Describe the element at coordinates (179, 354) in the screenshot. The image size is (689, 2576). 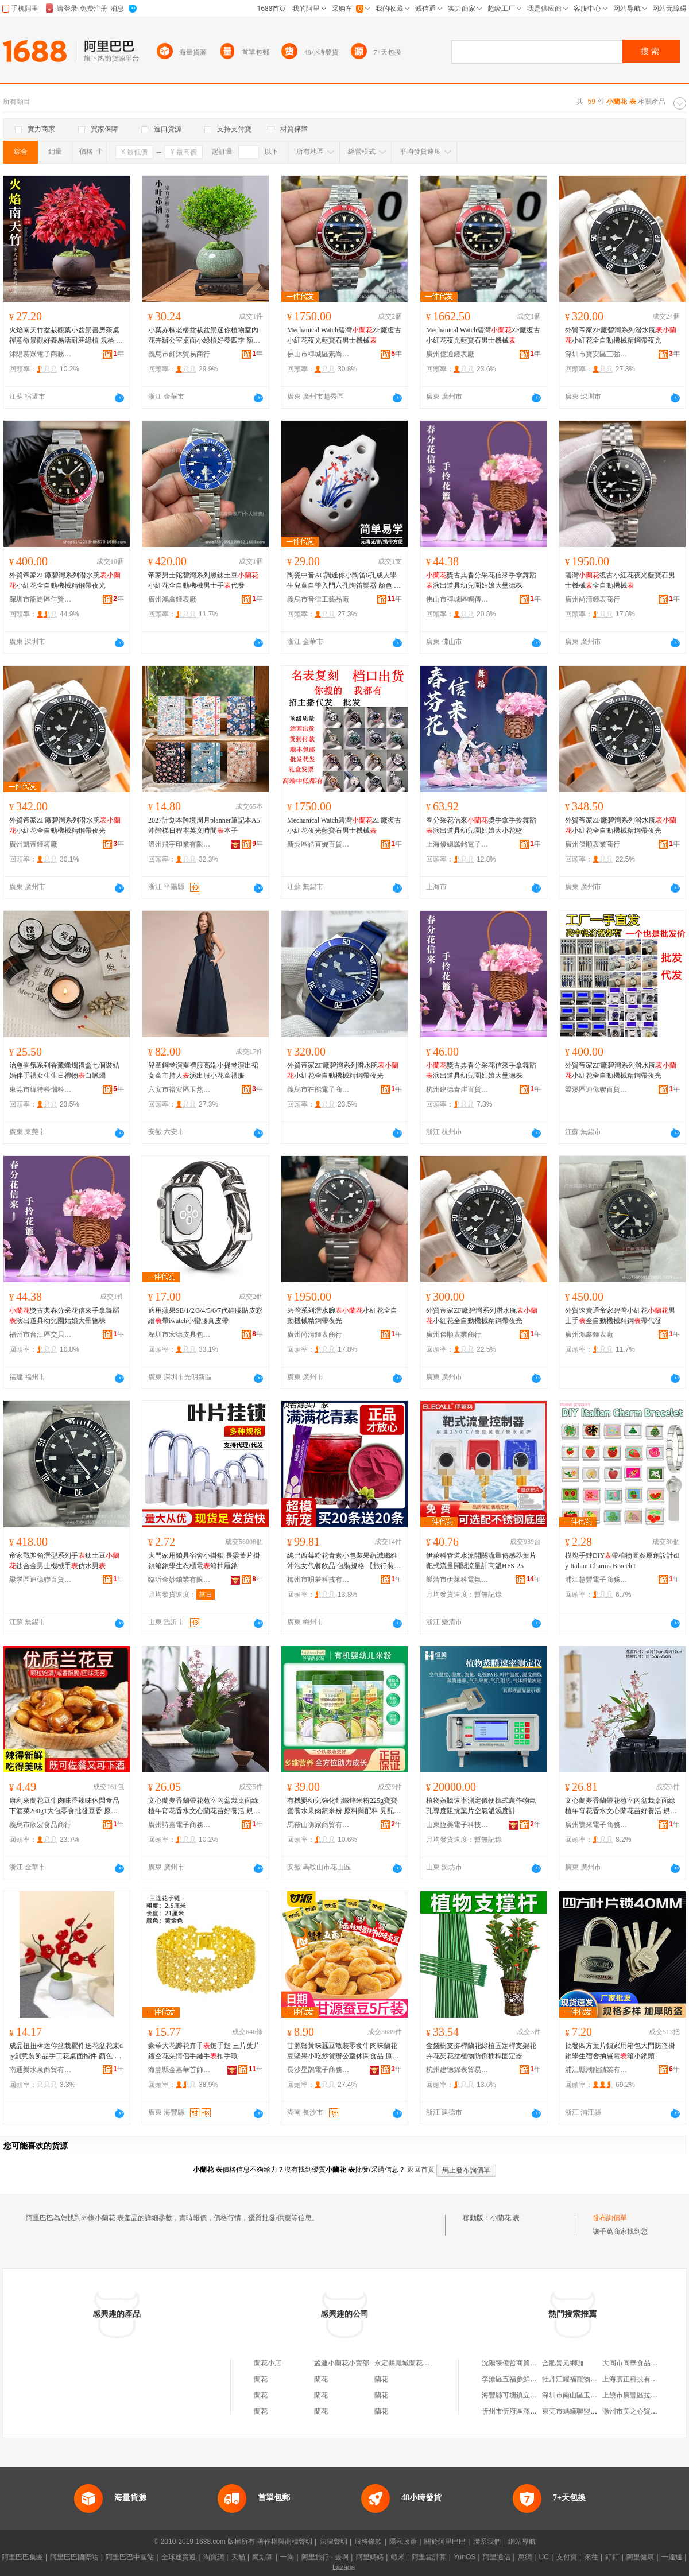
I see `義烏市釺沐貿易商行` at that location.